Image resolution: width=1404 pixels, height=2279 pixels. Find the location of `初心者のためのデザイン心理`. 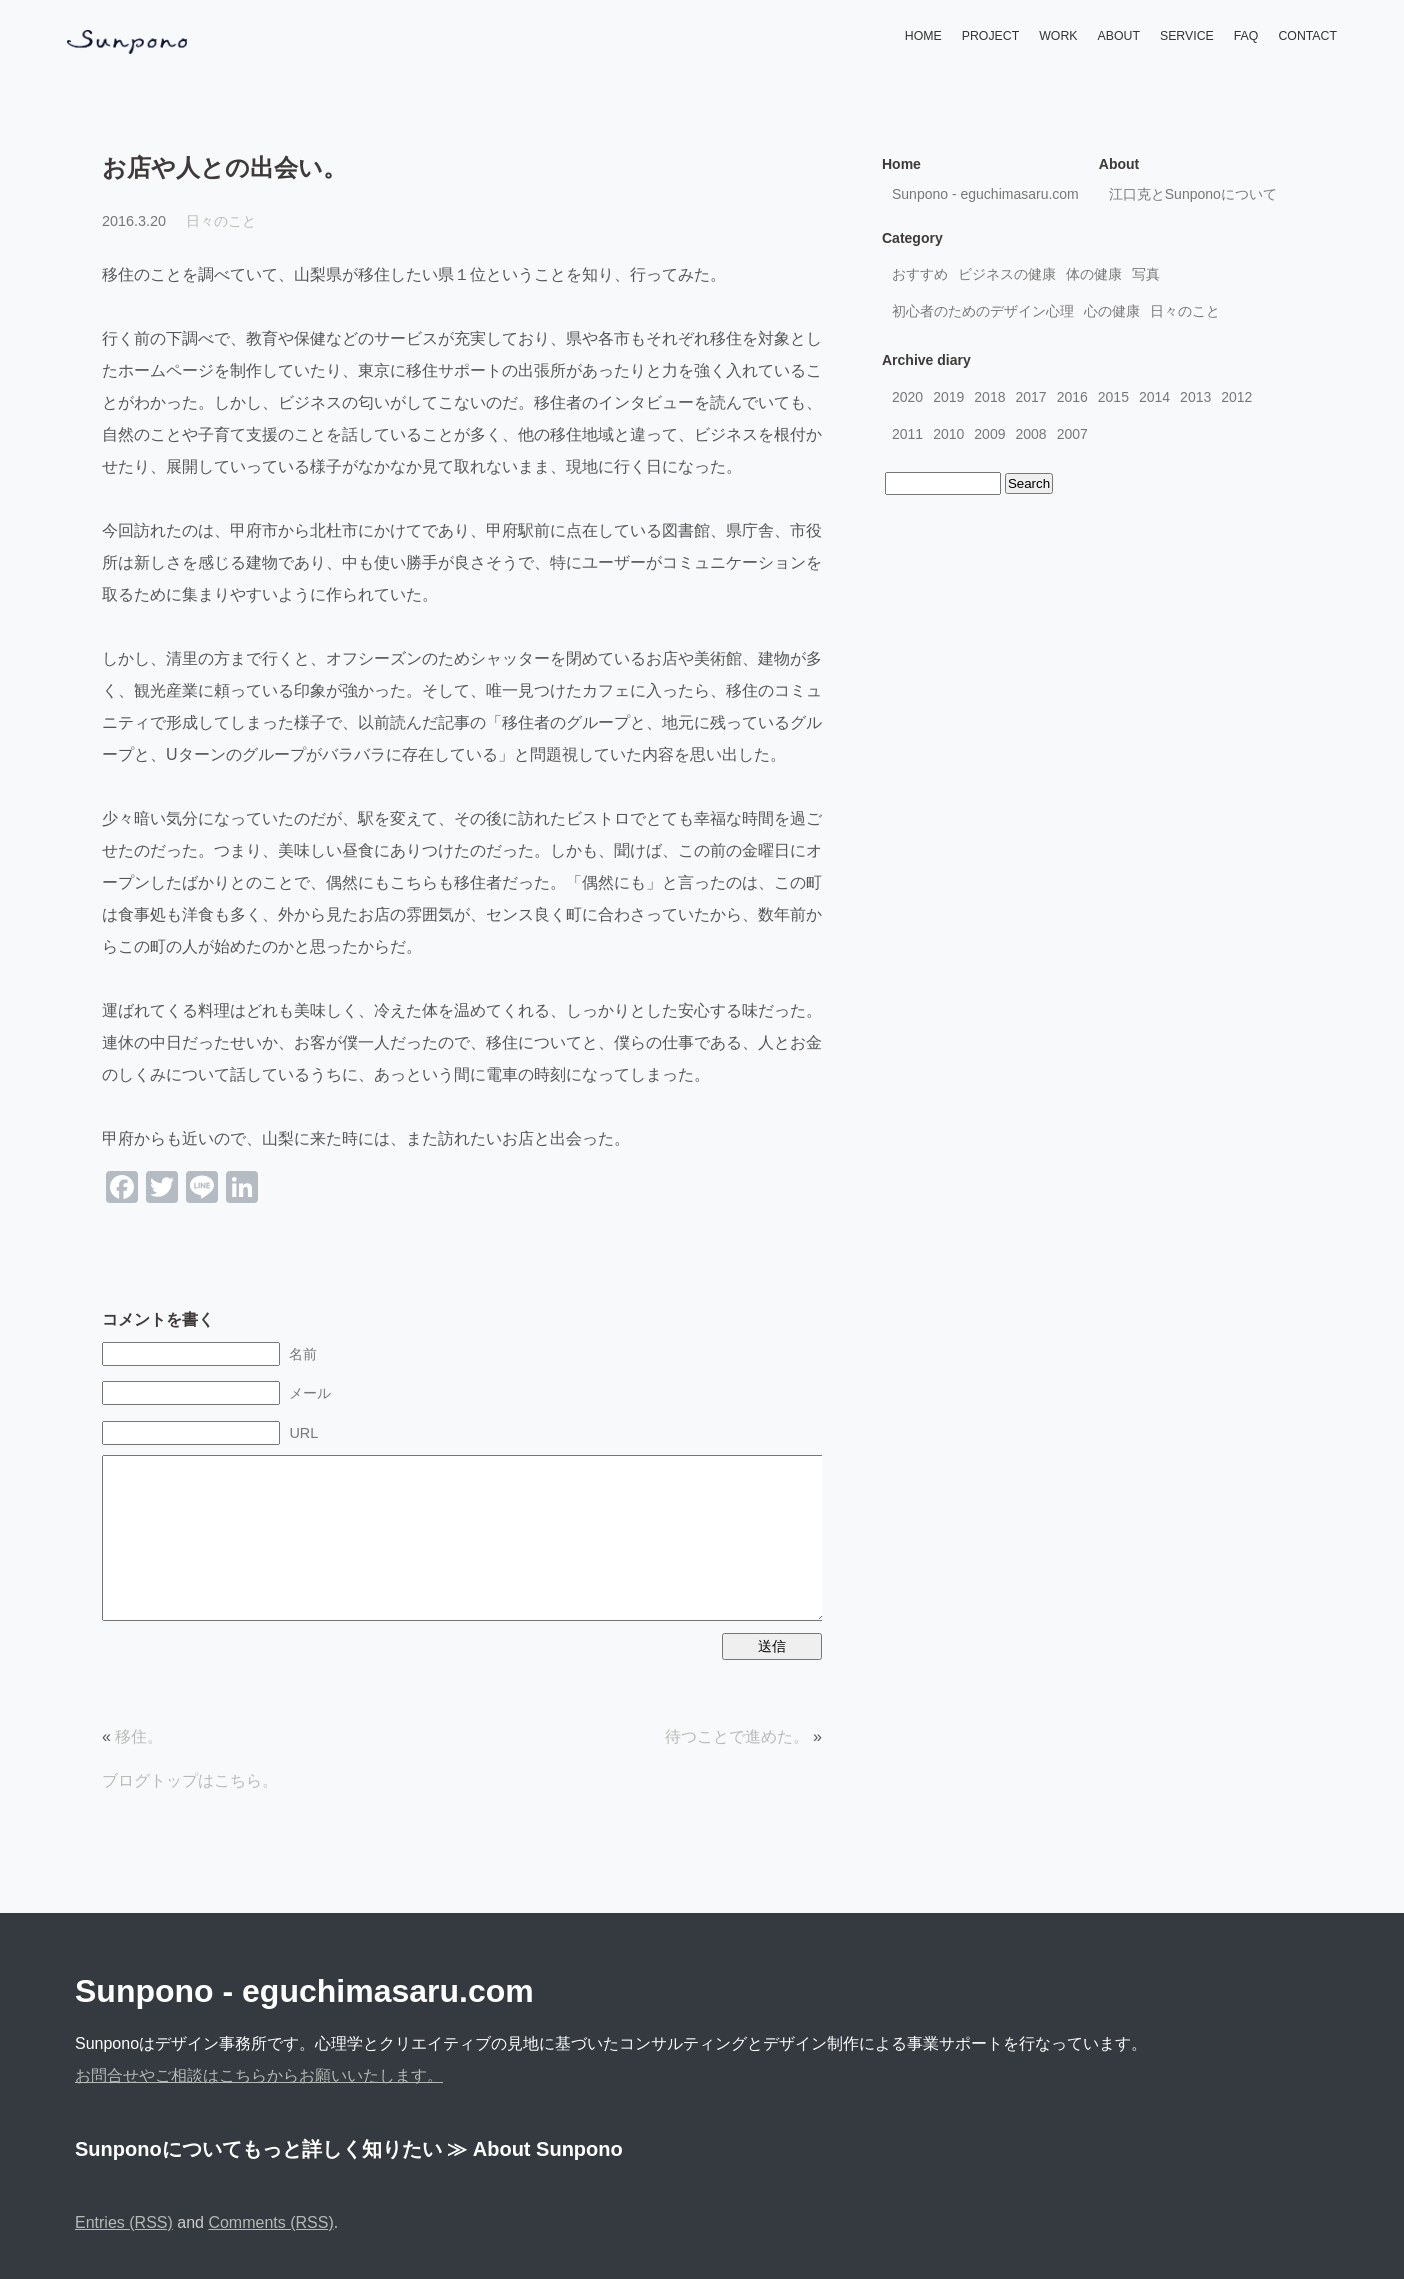

初心者のためのデザイン心理 is located at coordinates (983, 311).